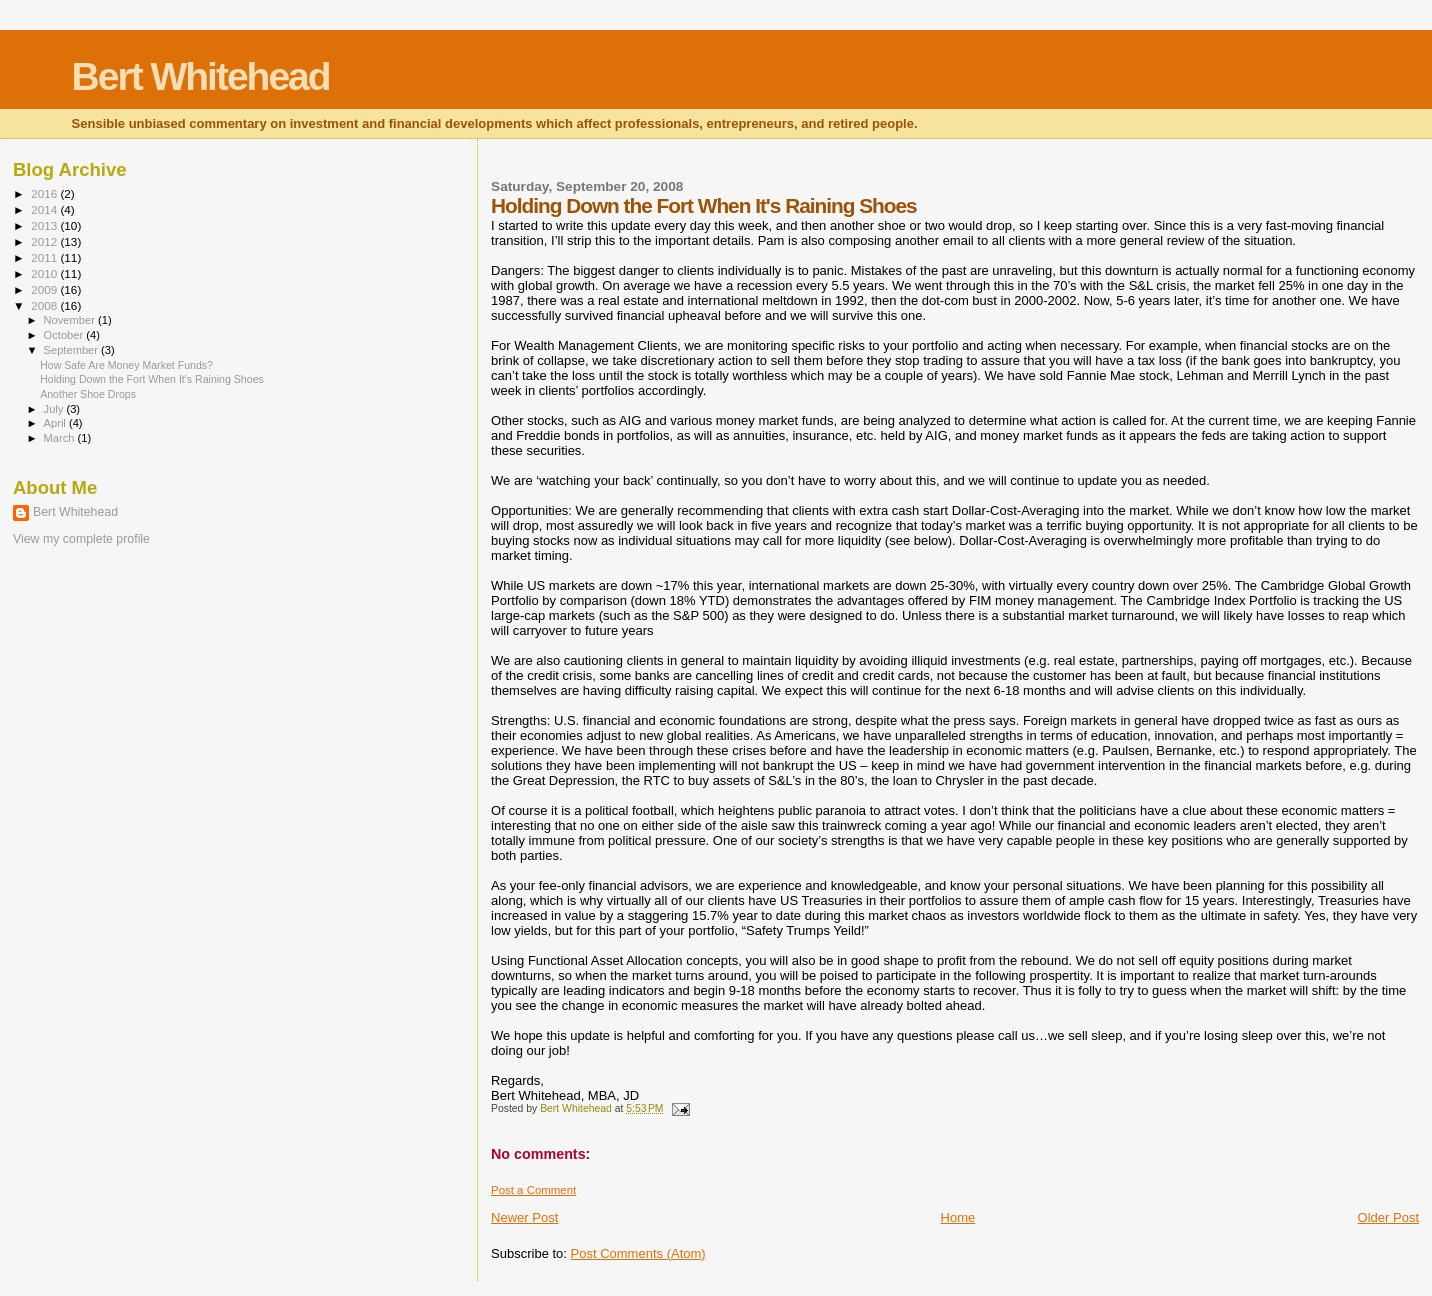 The image size is (1432, 1296). I want to click on 2010, so click(45, 273).